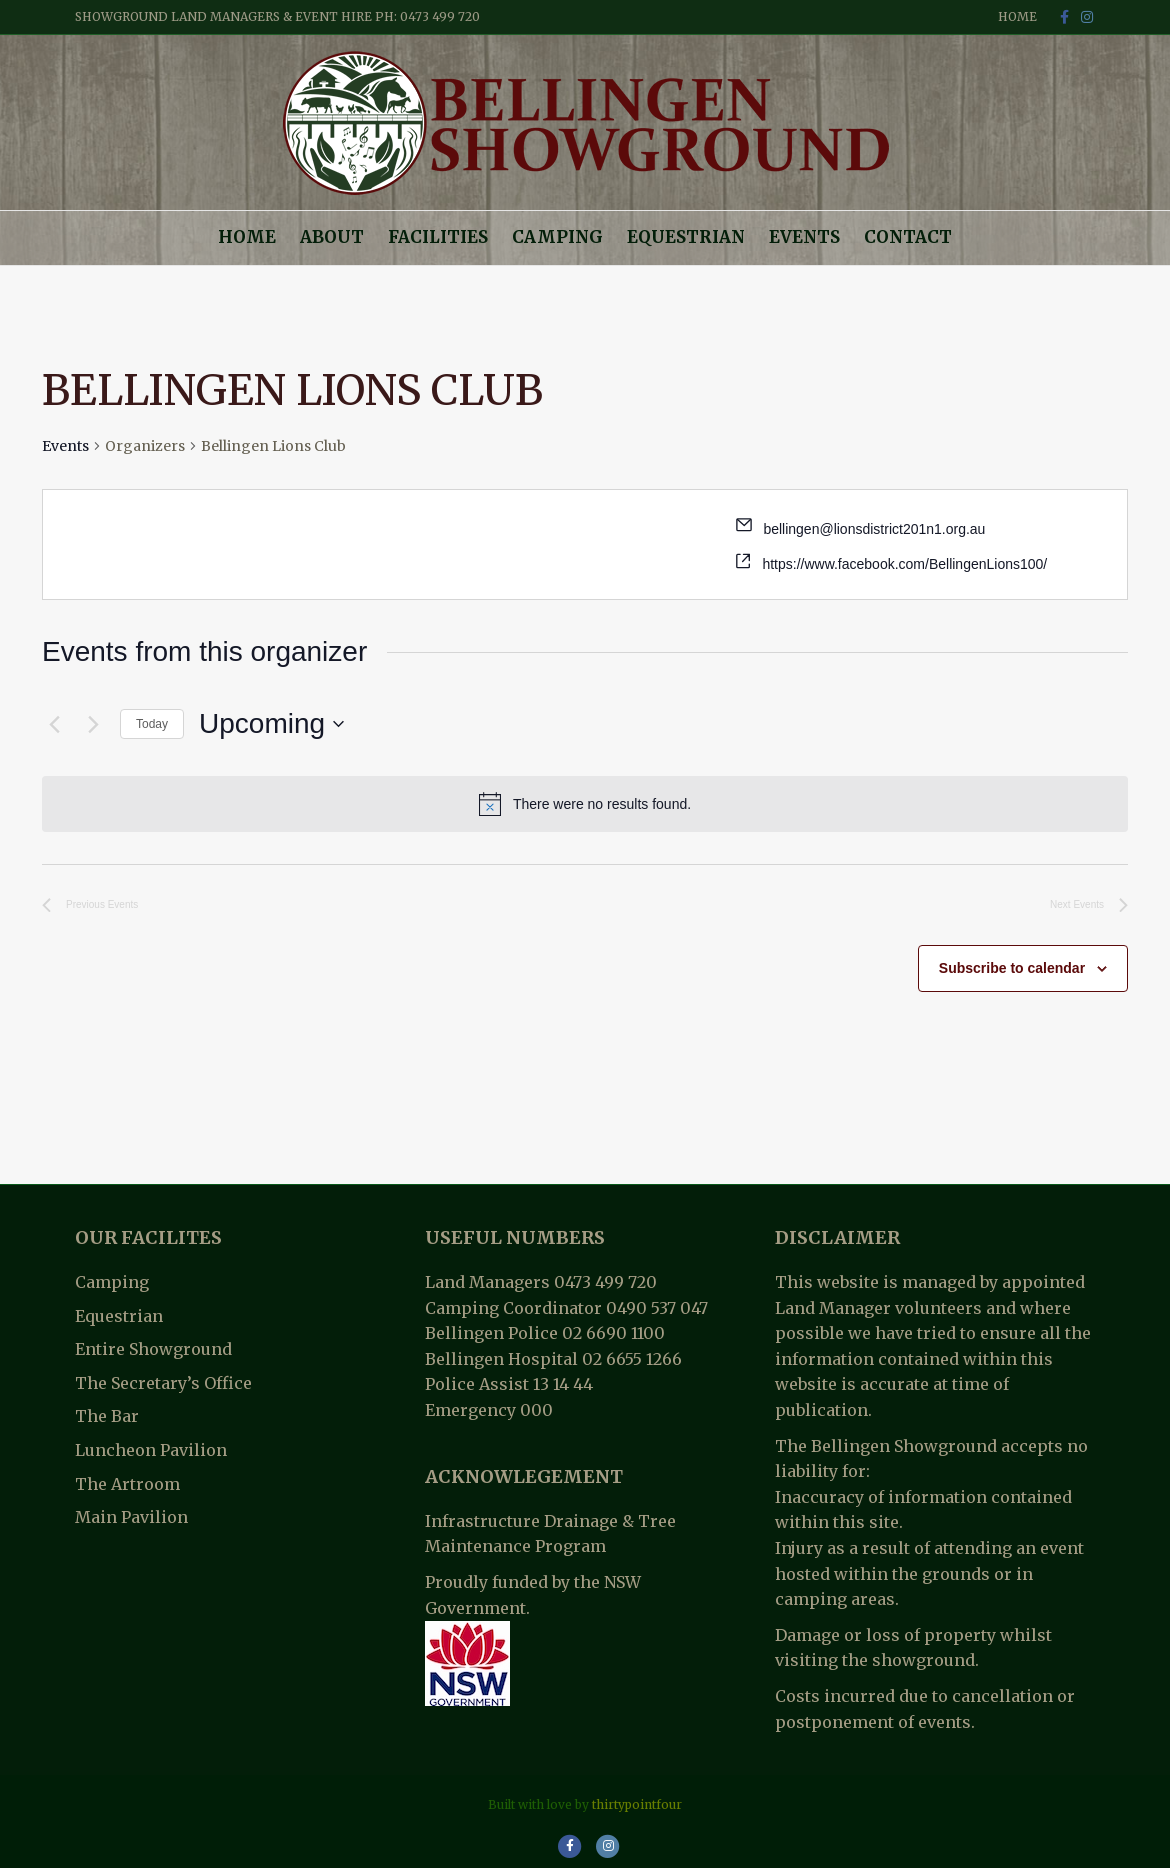 Image resolution: width=1170 pixels, height=1868 pixels. Describe the element at coordinates (163, 1383) in the screenshot. I see `The Secretary’s Office` at that location.